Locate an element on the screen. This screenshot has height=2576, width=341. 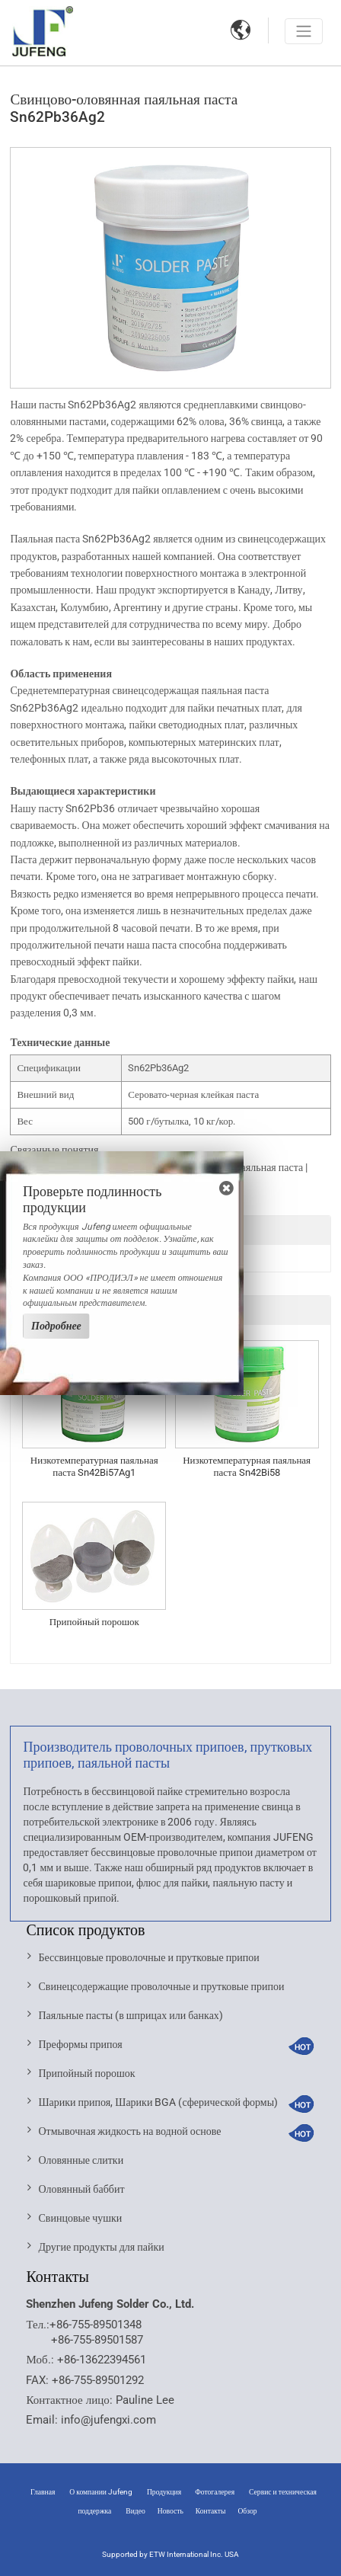
Низкотемпературная паяльная паста Sn42Bi57Ag1 is located at coordinates (94, 1466).